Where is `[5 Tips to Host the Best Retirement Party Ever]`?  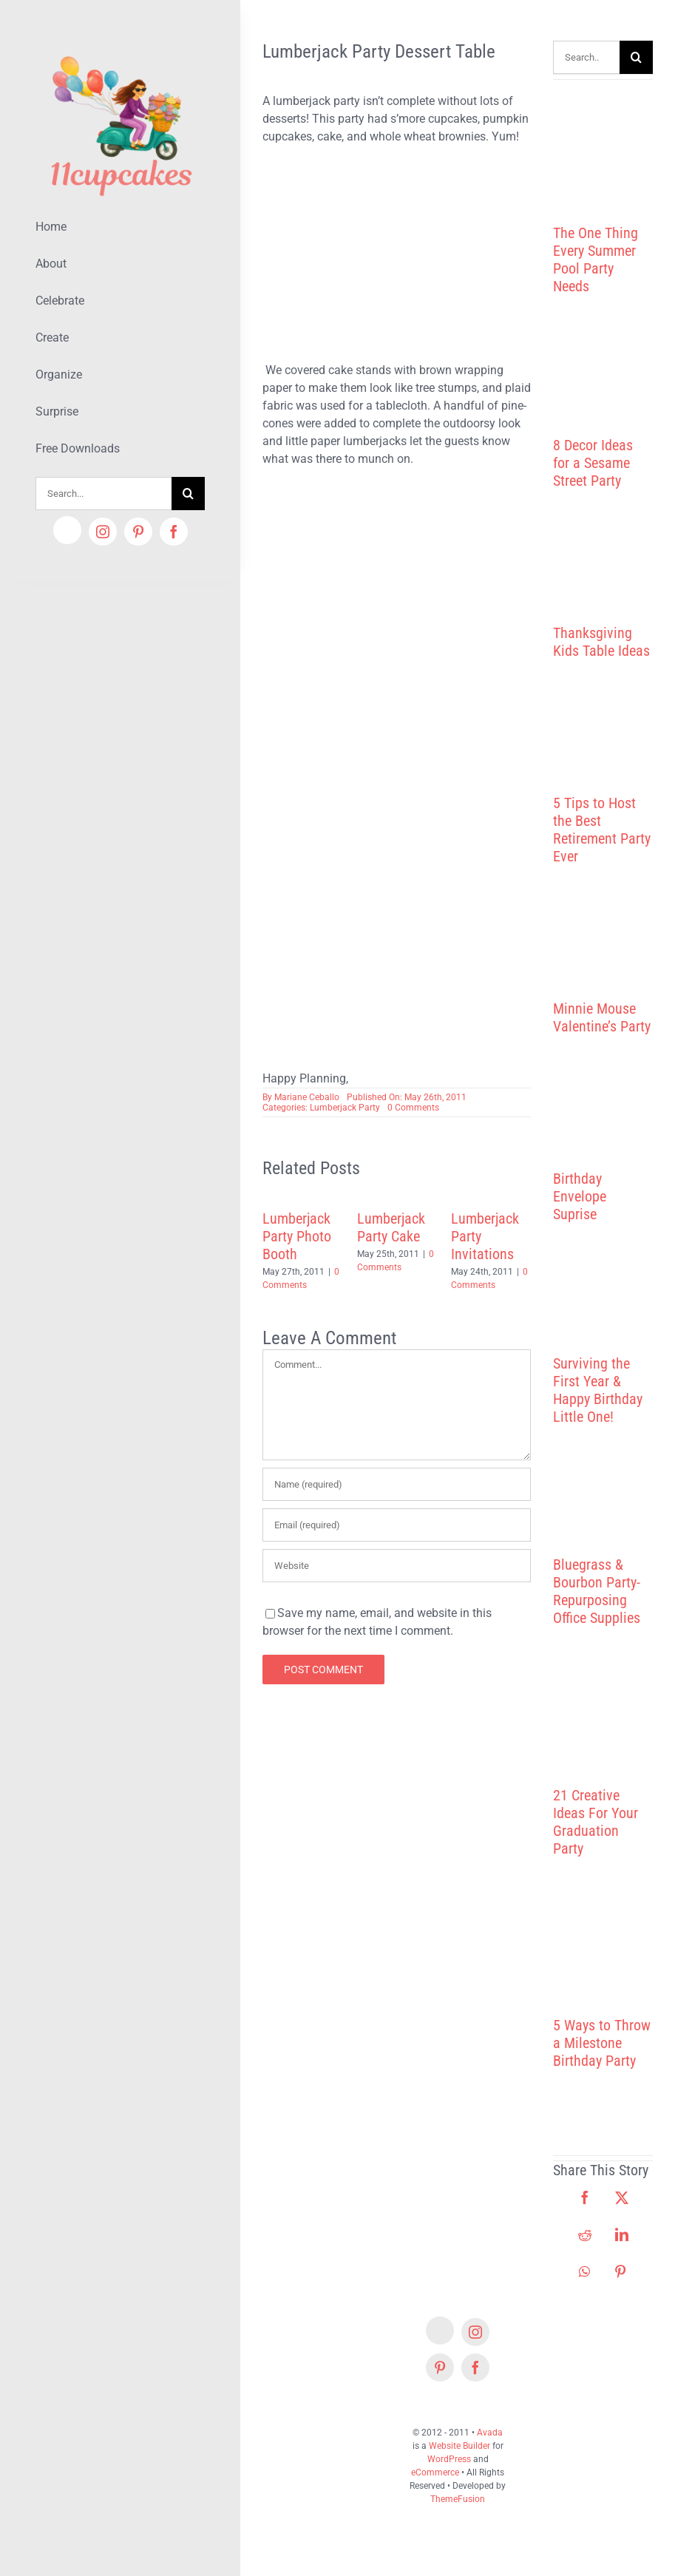 [5 Tips to Host the Best Retirement Party Ever] is located at coordinates (603, 745).